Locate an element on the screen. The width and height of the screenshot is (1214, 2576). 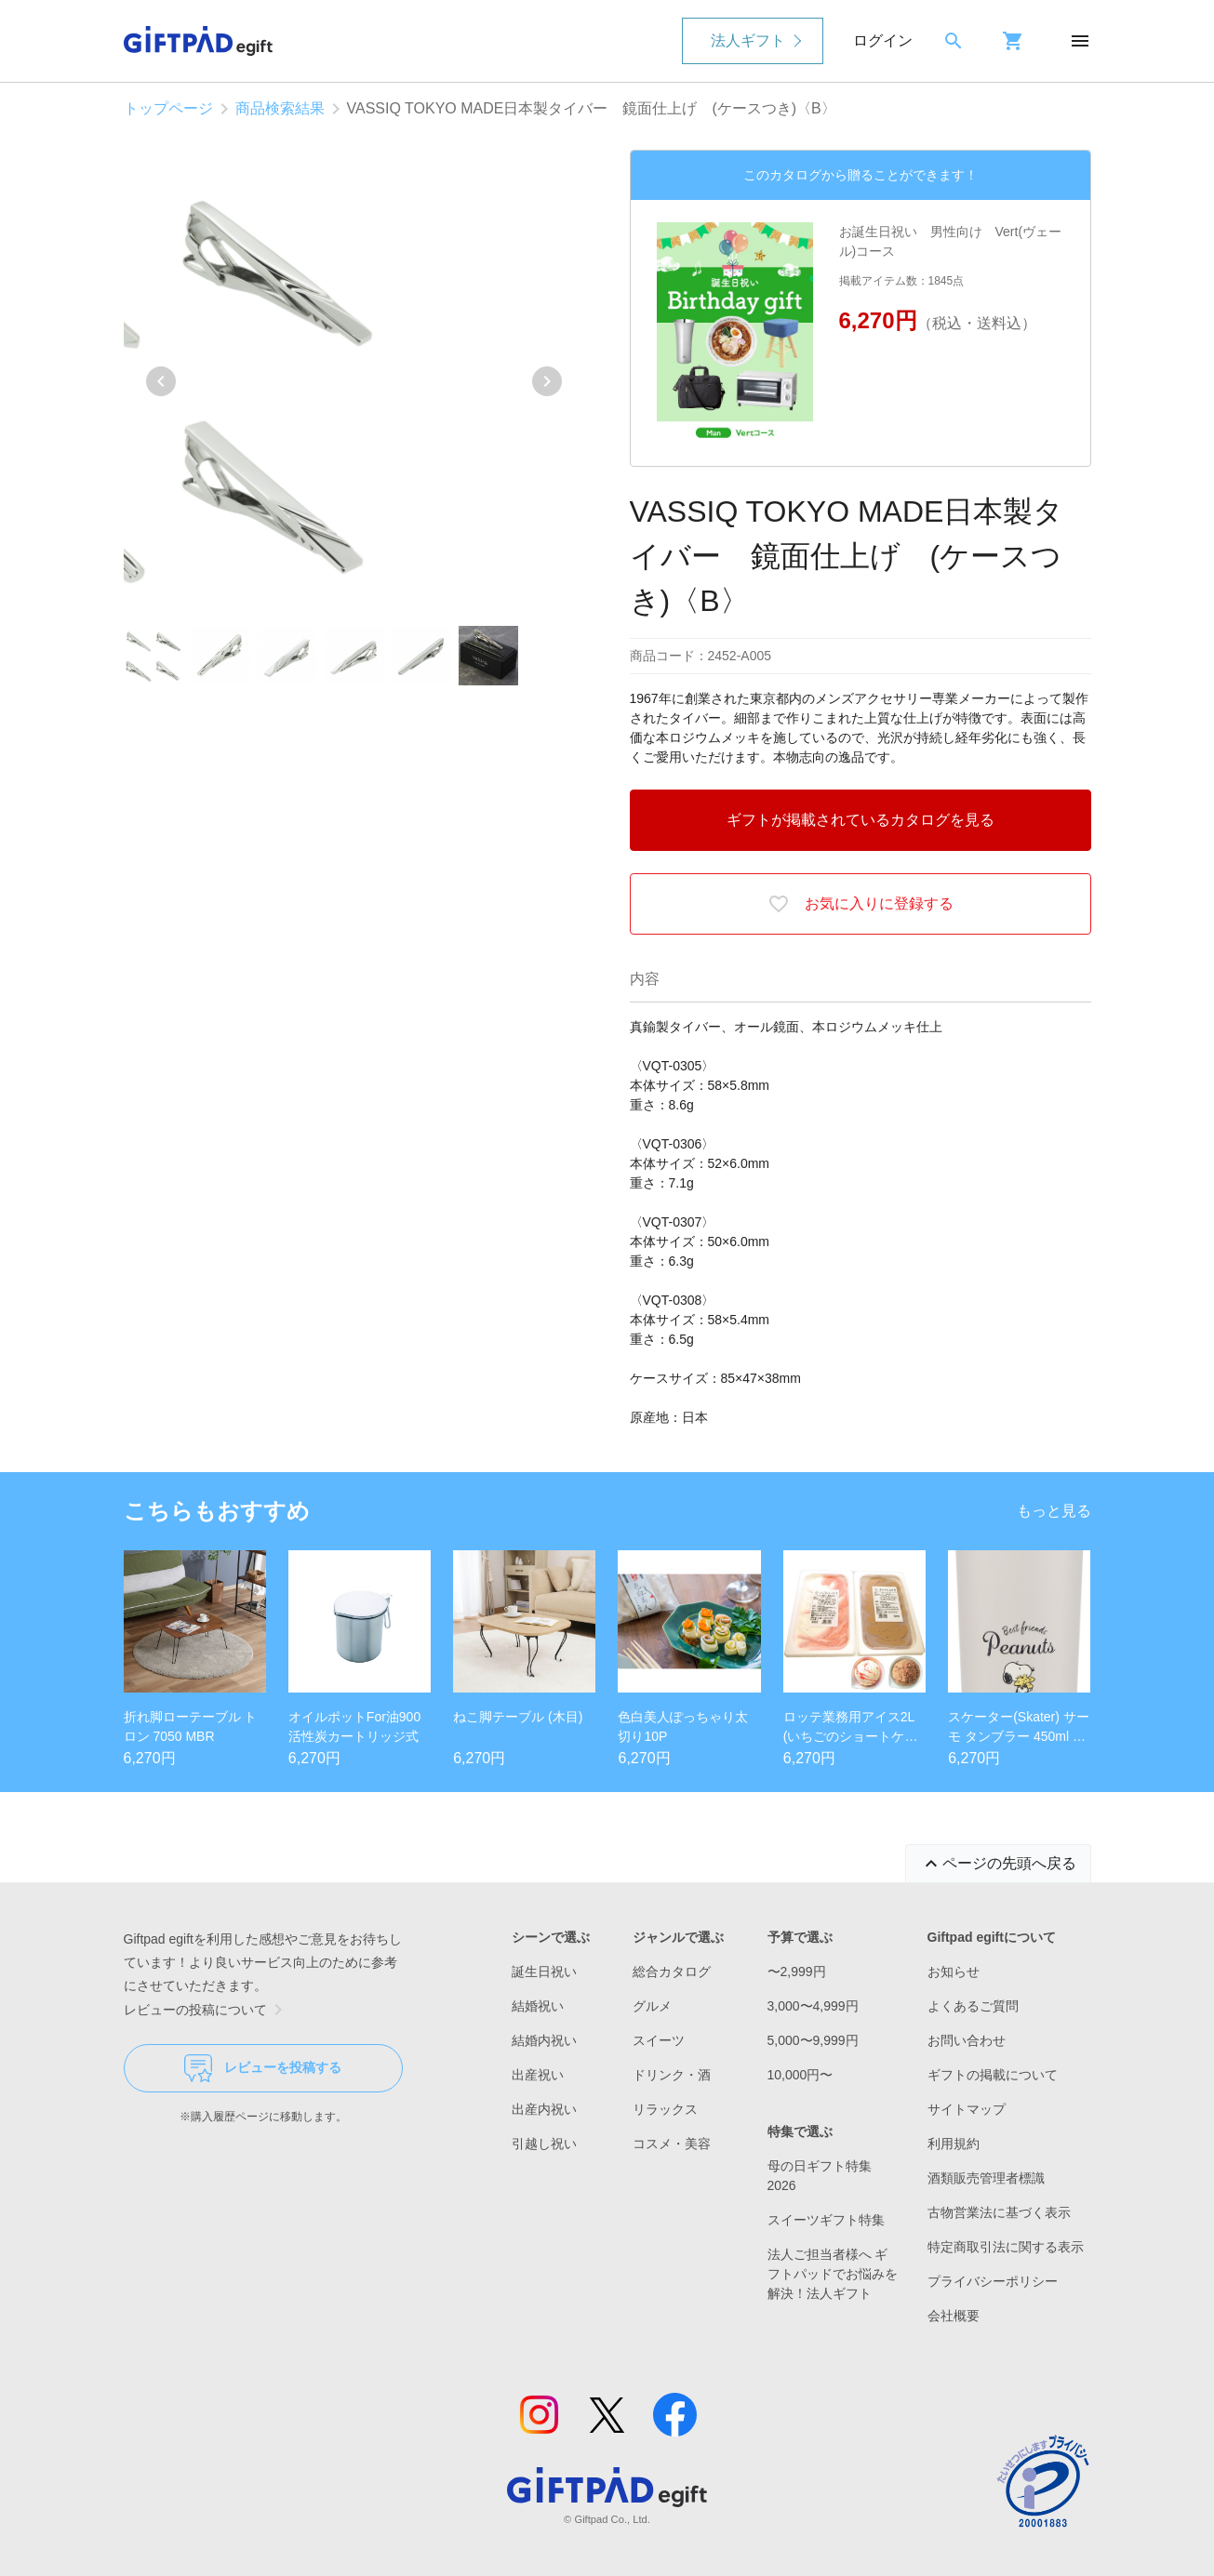
特定商取引法に関する表示 is located at coordinates (1005, 2246).